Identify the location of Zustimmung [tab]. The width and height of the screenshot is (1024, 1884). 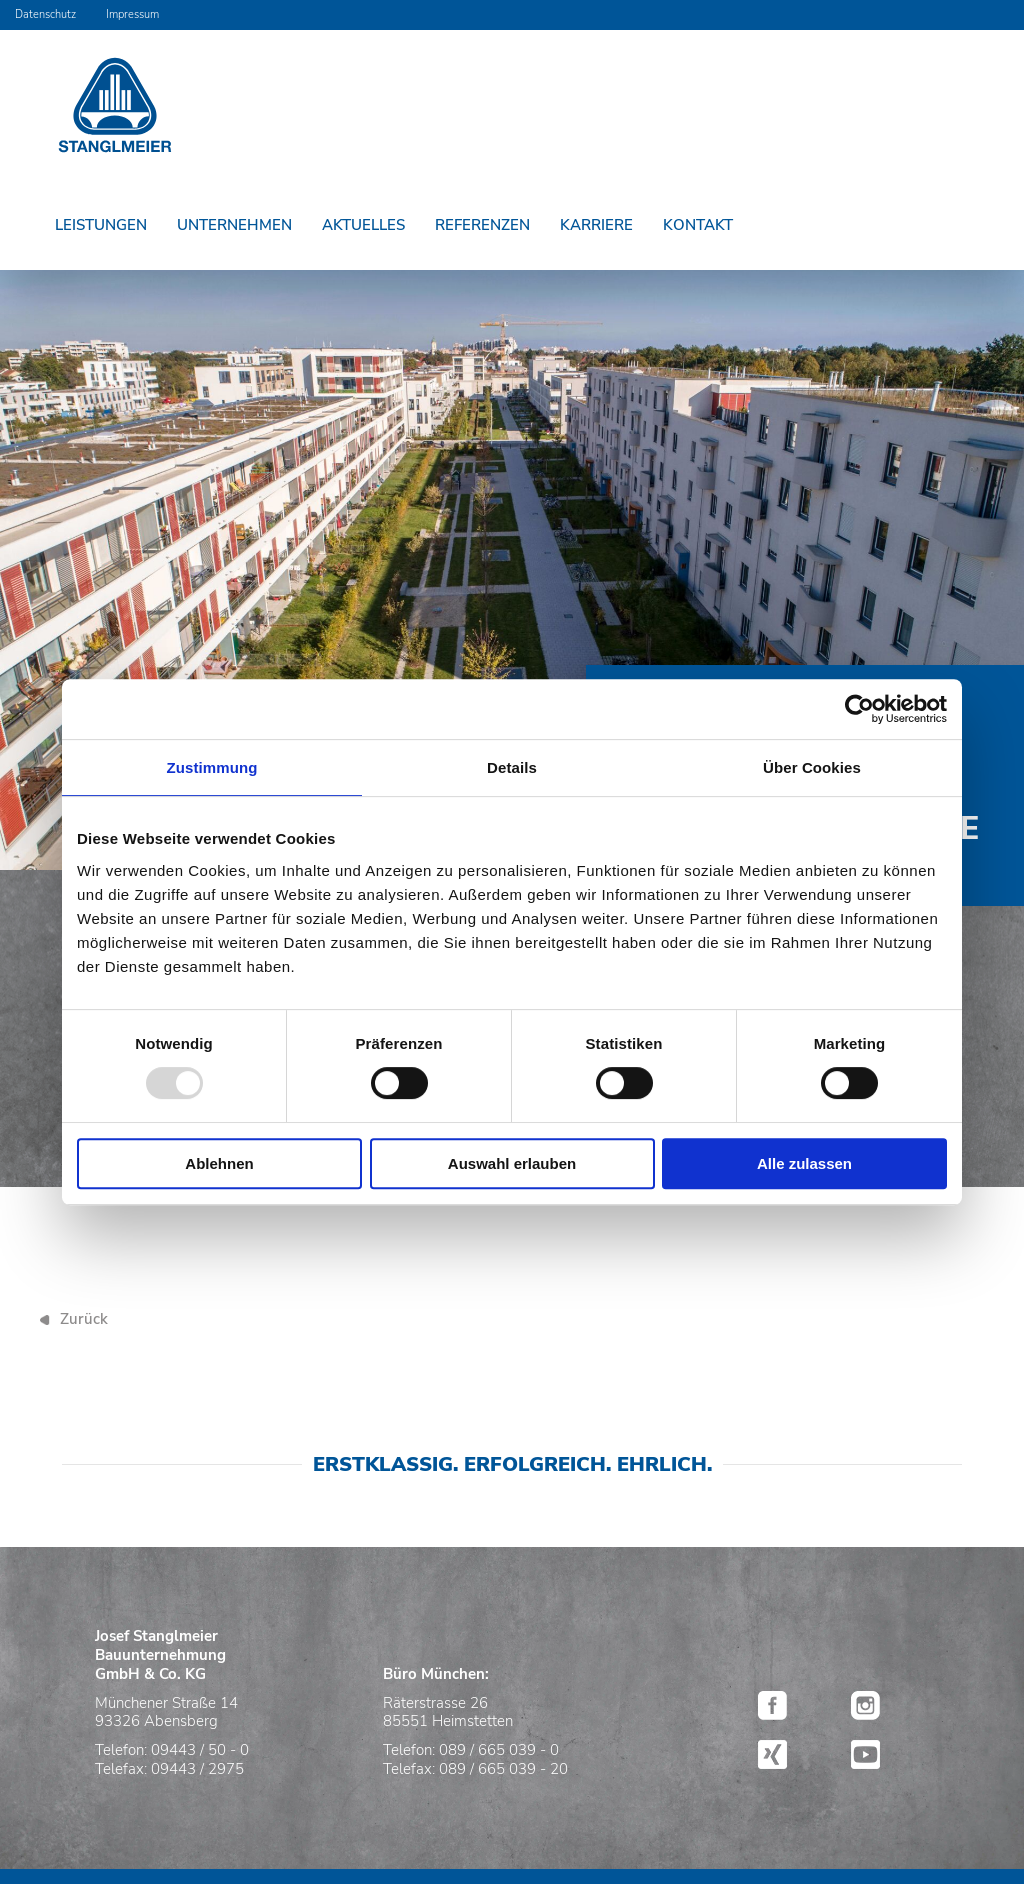
(212, 767).